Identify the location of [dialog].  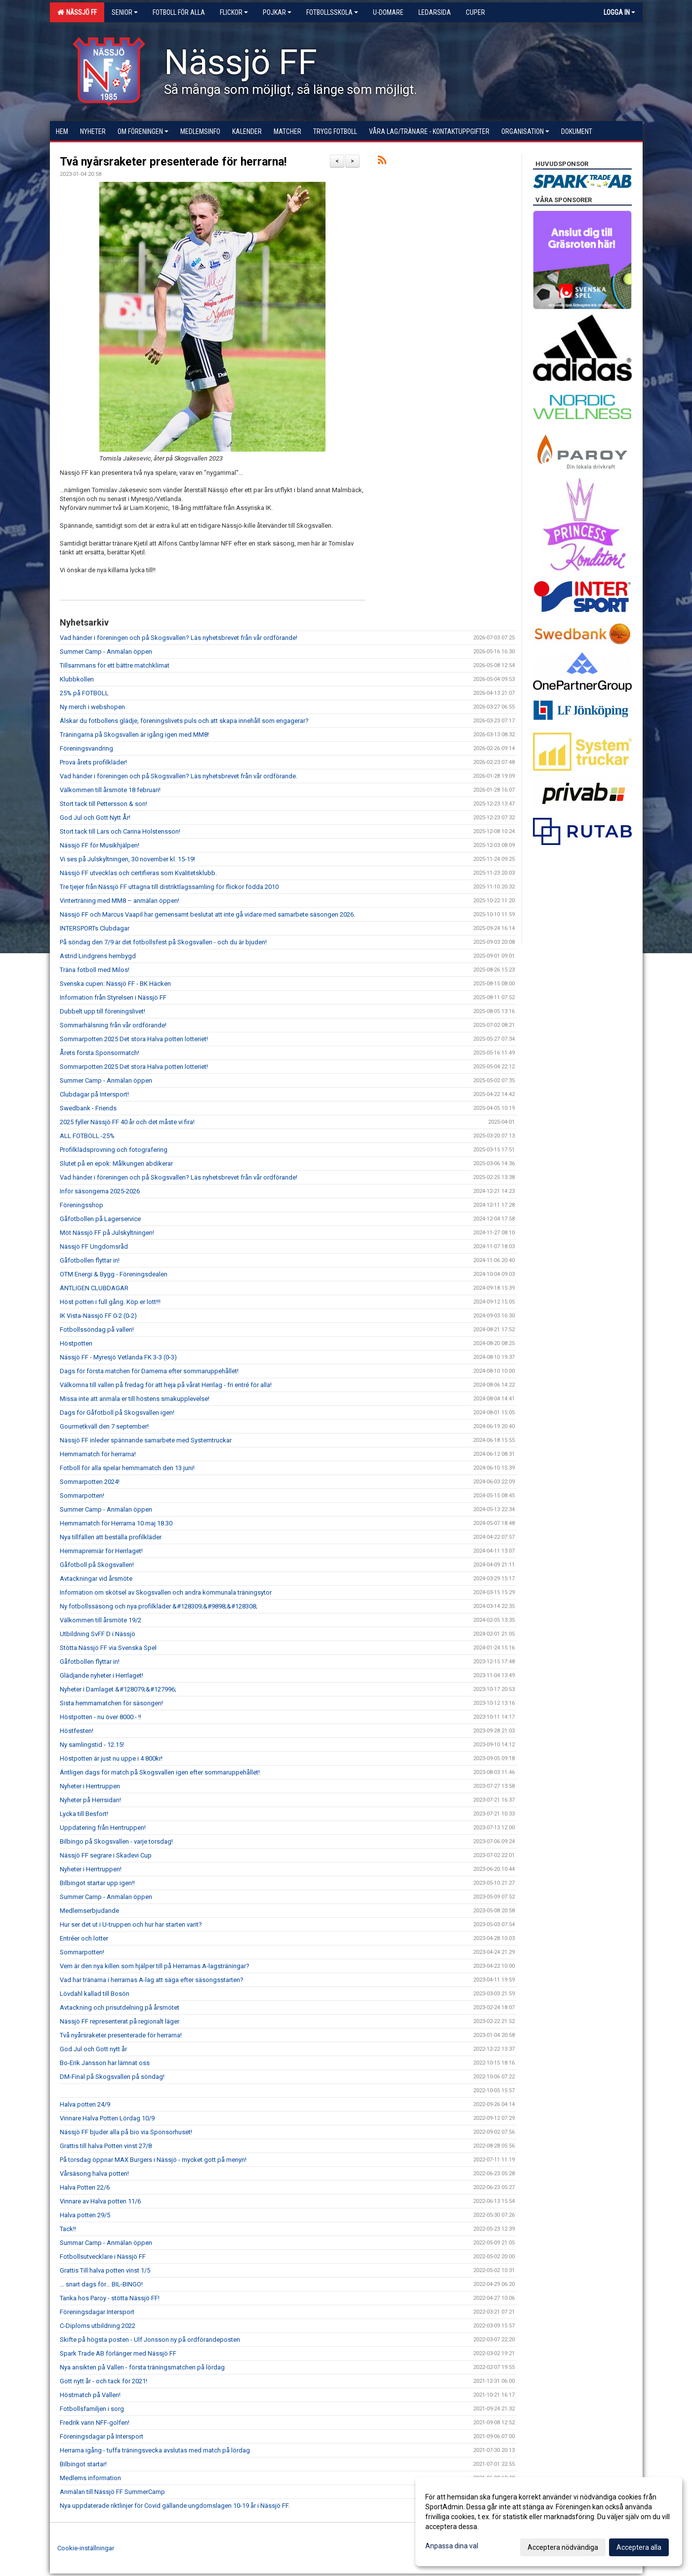
(548, 2521).